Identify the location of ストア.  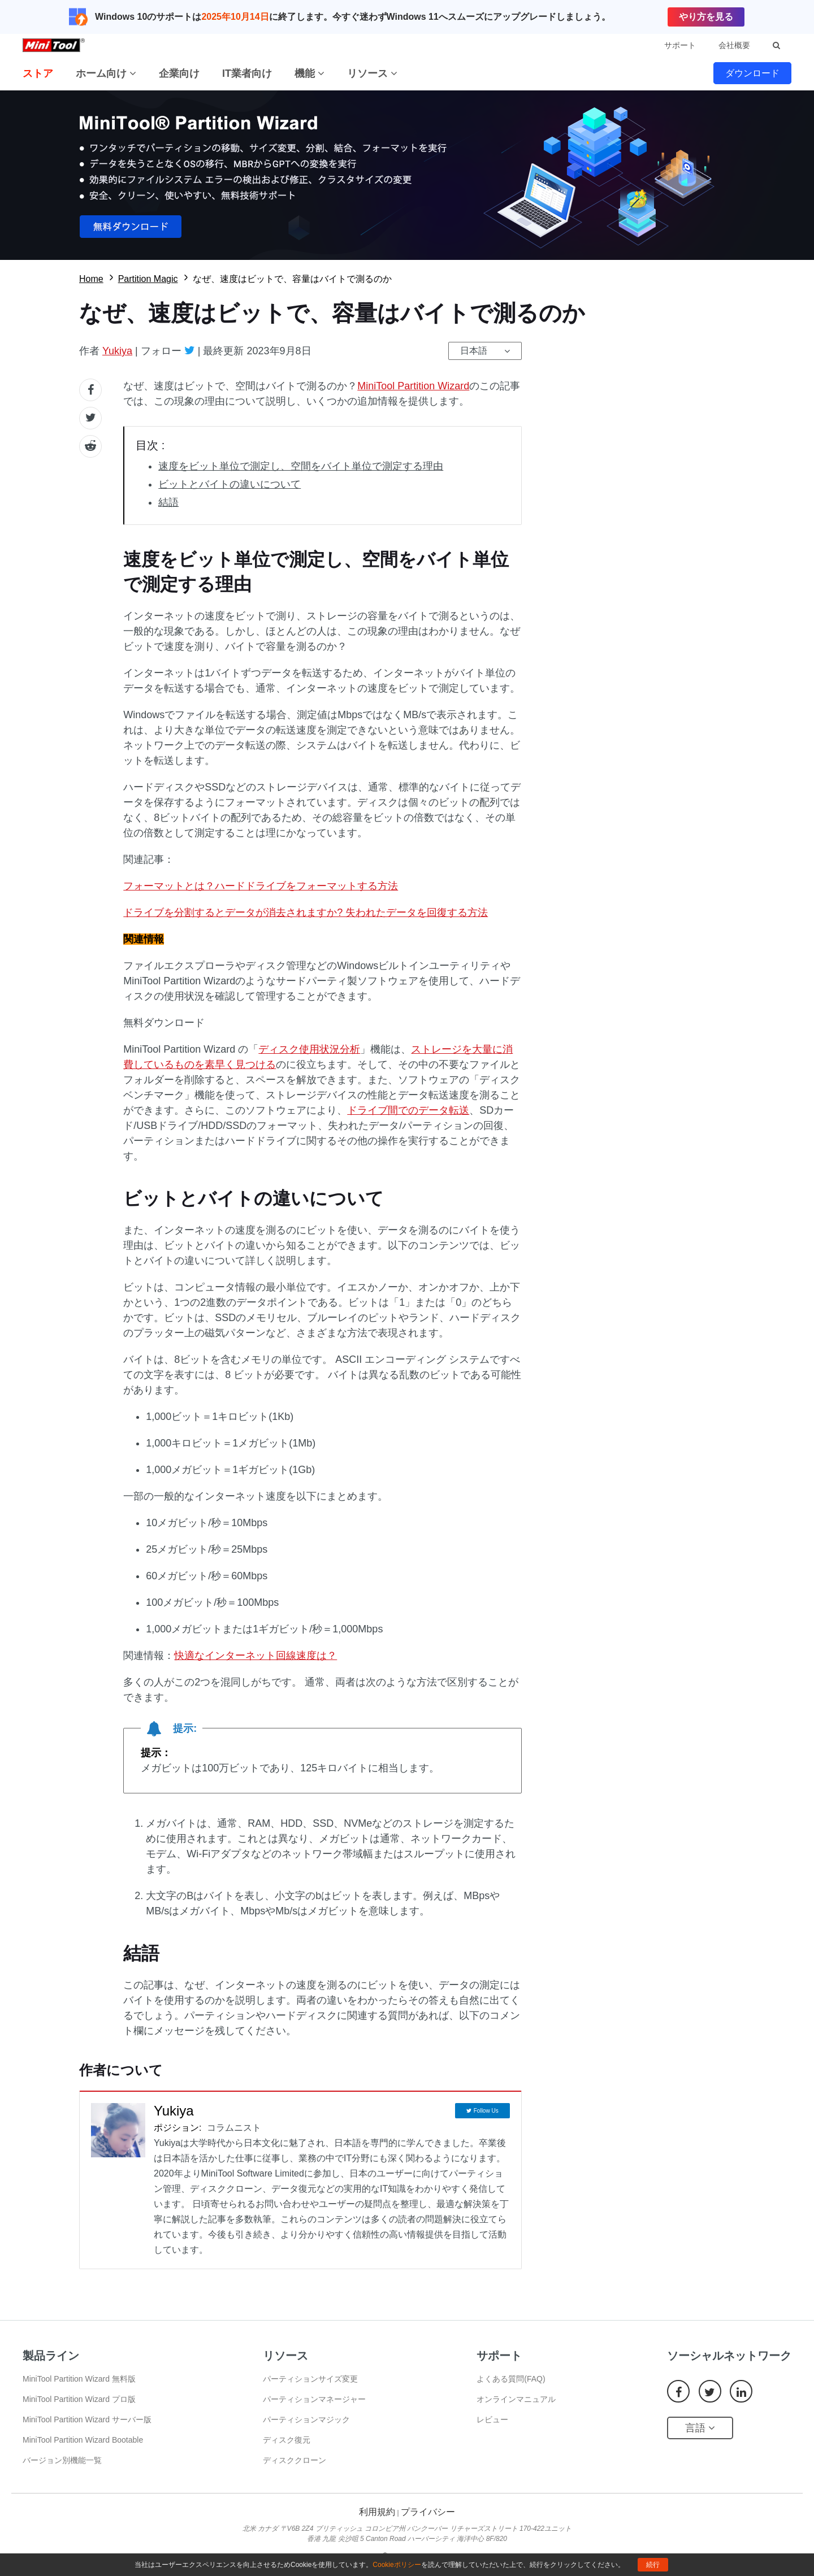
(38, 73).